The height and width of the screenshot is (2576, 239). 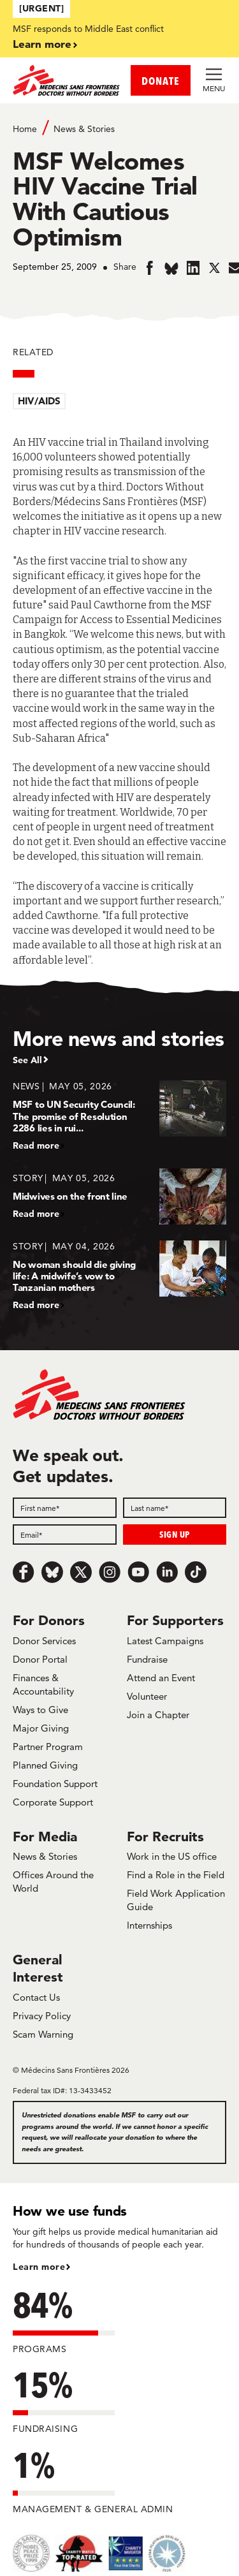 I want to click on Major Giving, so click(x=41, y=1728).